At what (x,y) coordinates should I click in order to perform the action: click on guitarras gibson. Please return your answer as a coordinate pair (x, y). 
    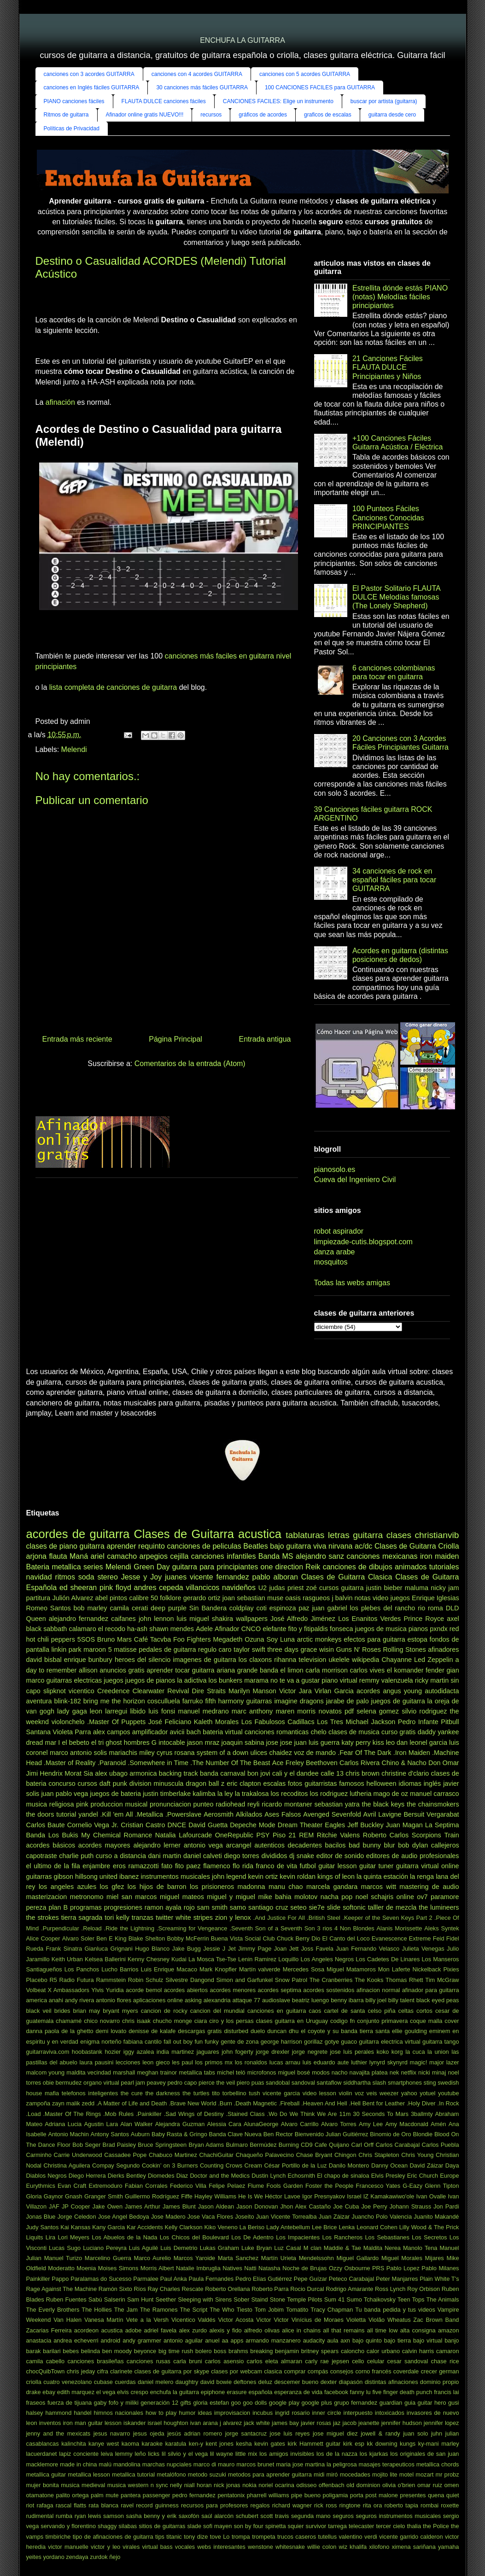
    Looking at the image, I should click on (49, 1876).